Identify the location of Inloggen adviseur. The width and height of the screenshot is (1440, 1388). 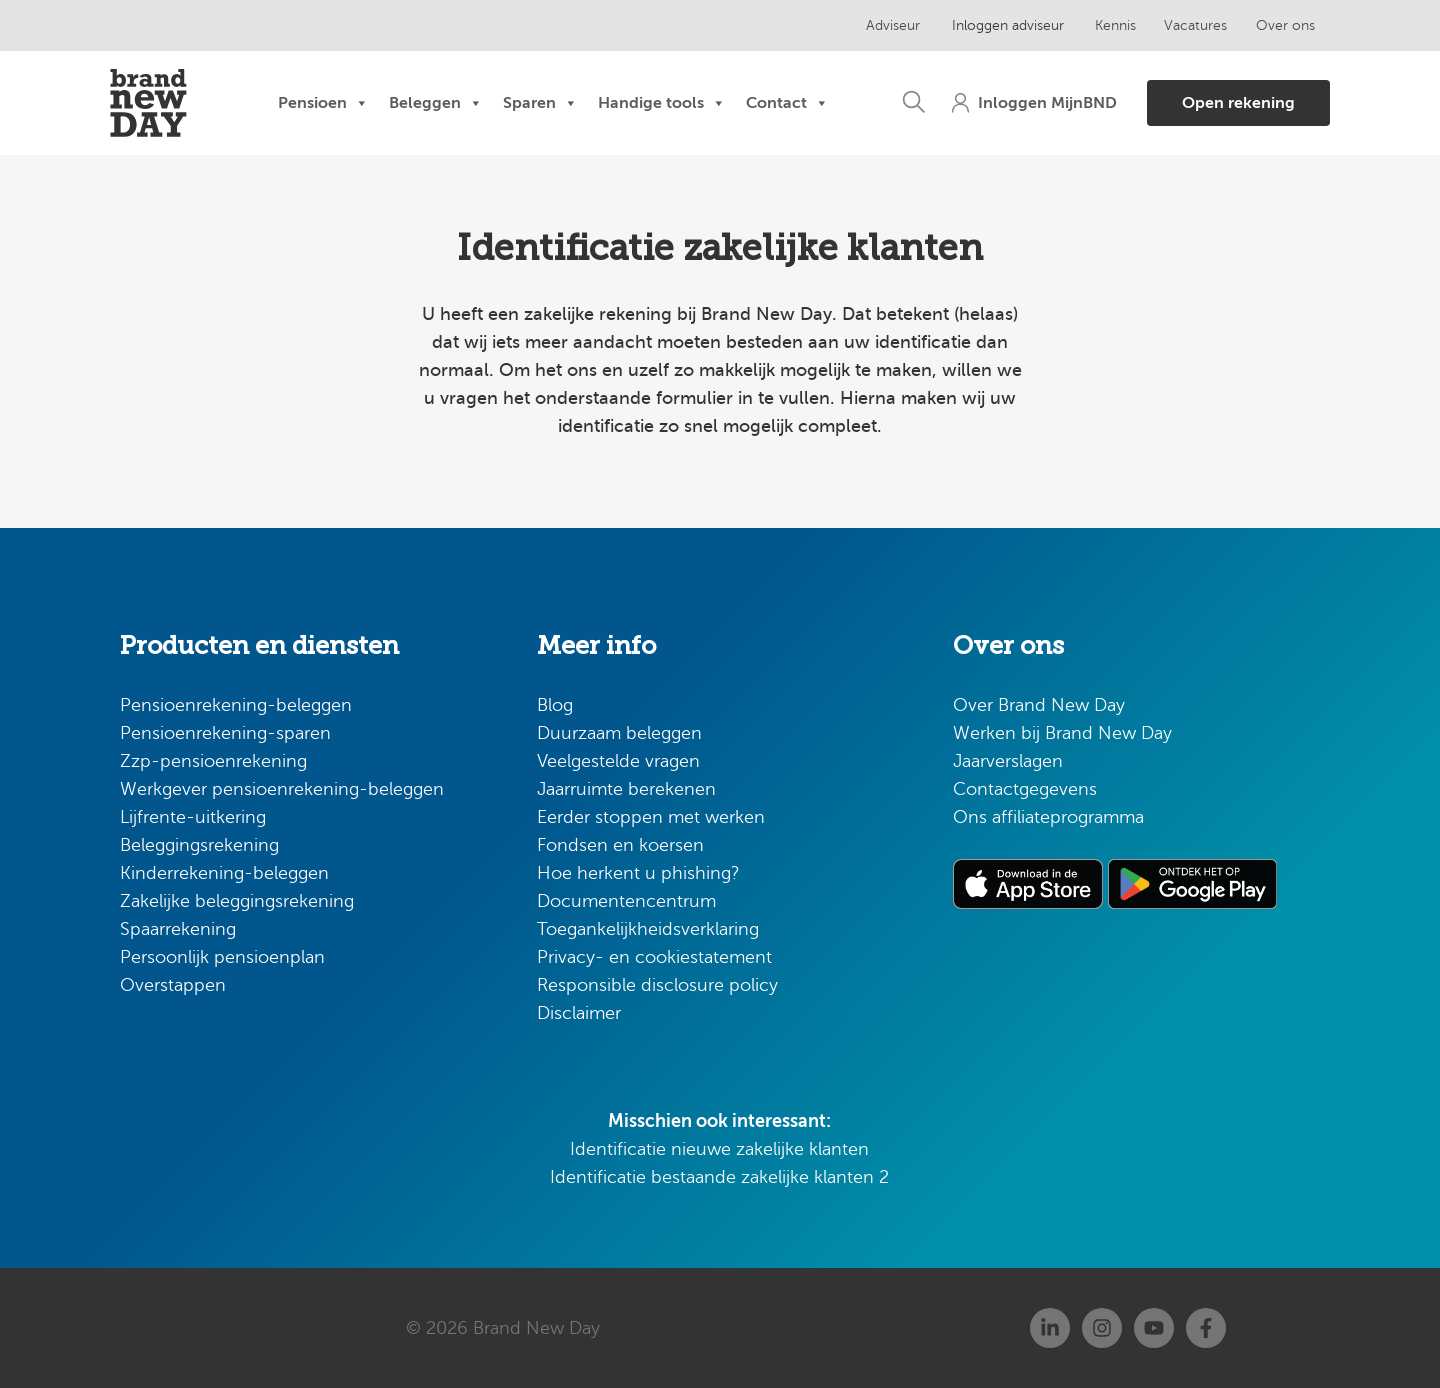
(1003, 25).